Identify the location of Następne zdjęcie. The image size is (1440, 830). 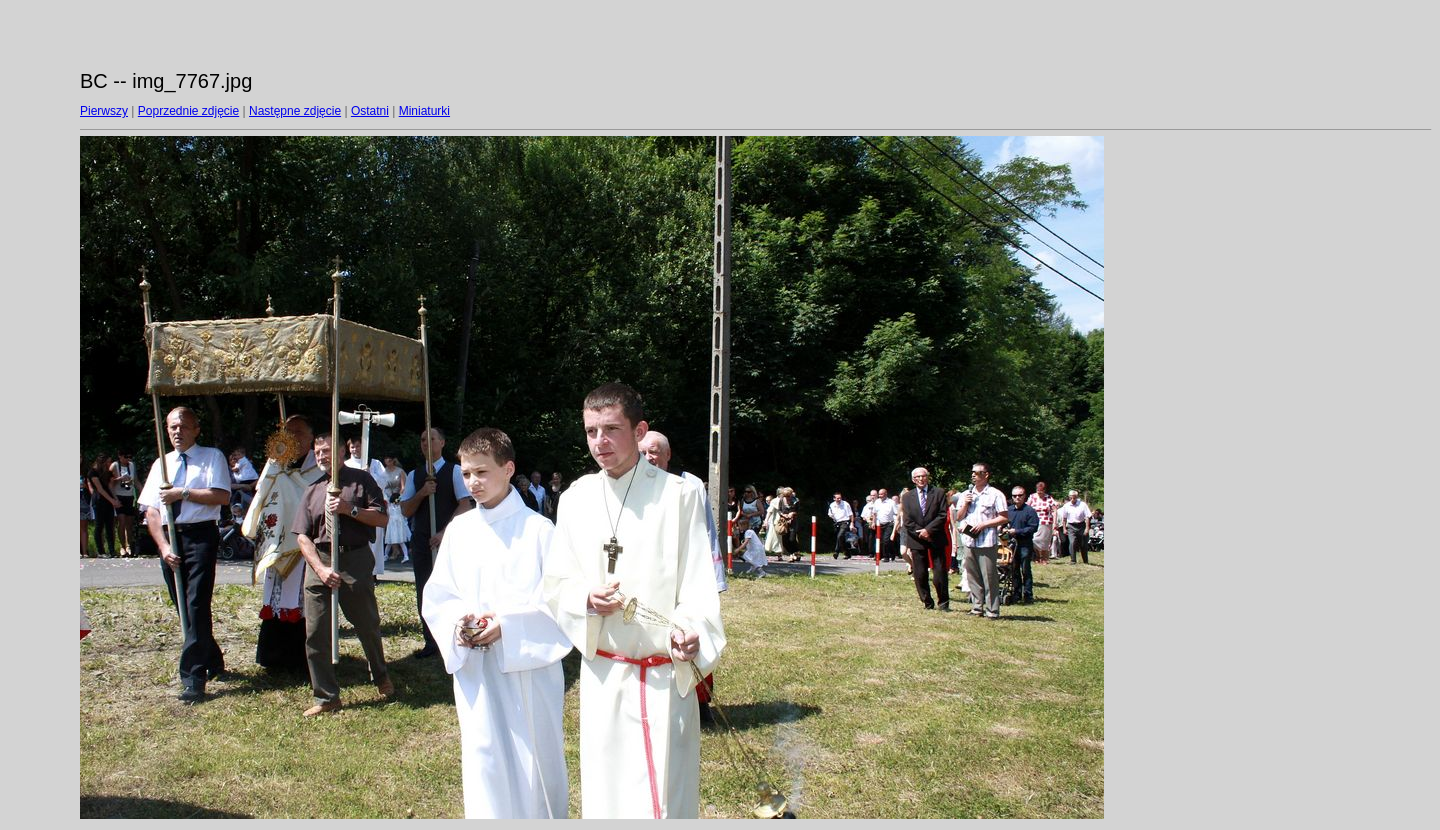
(295, 111).